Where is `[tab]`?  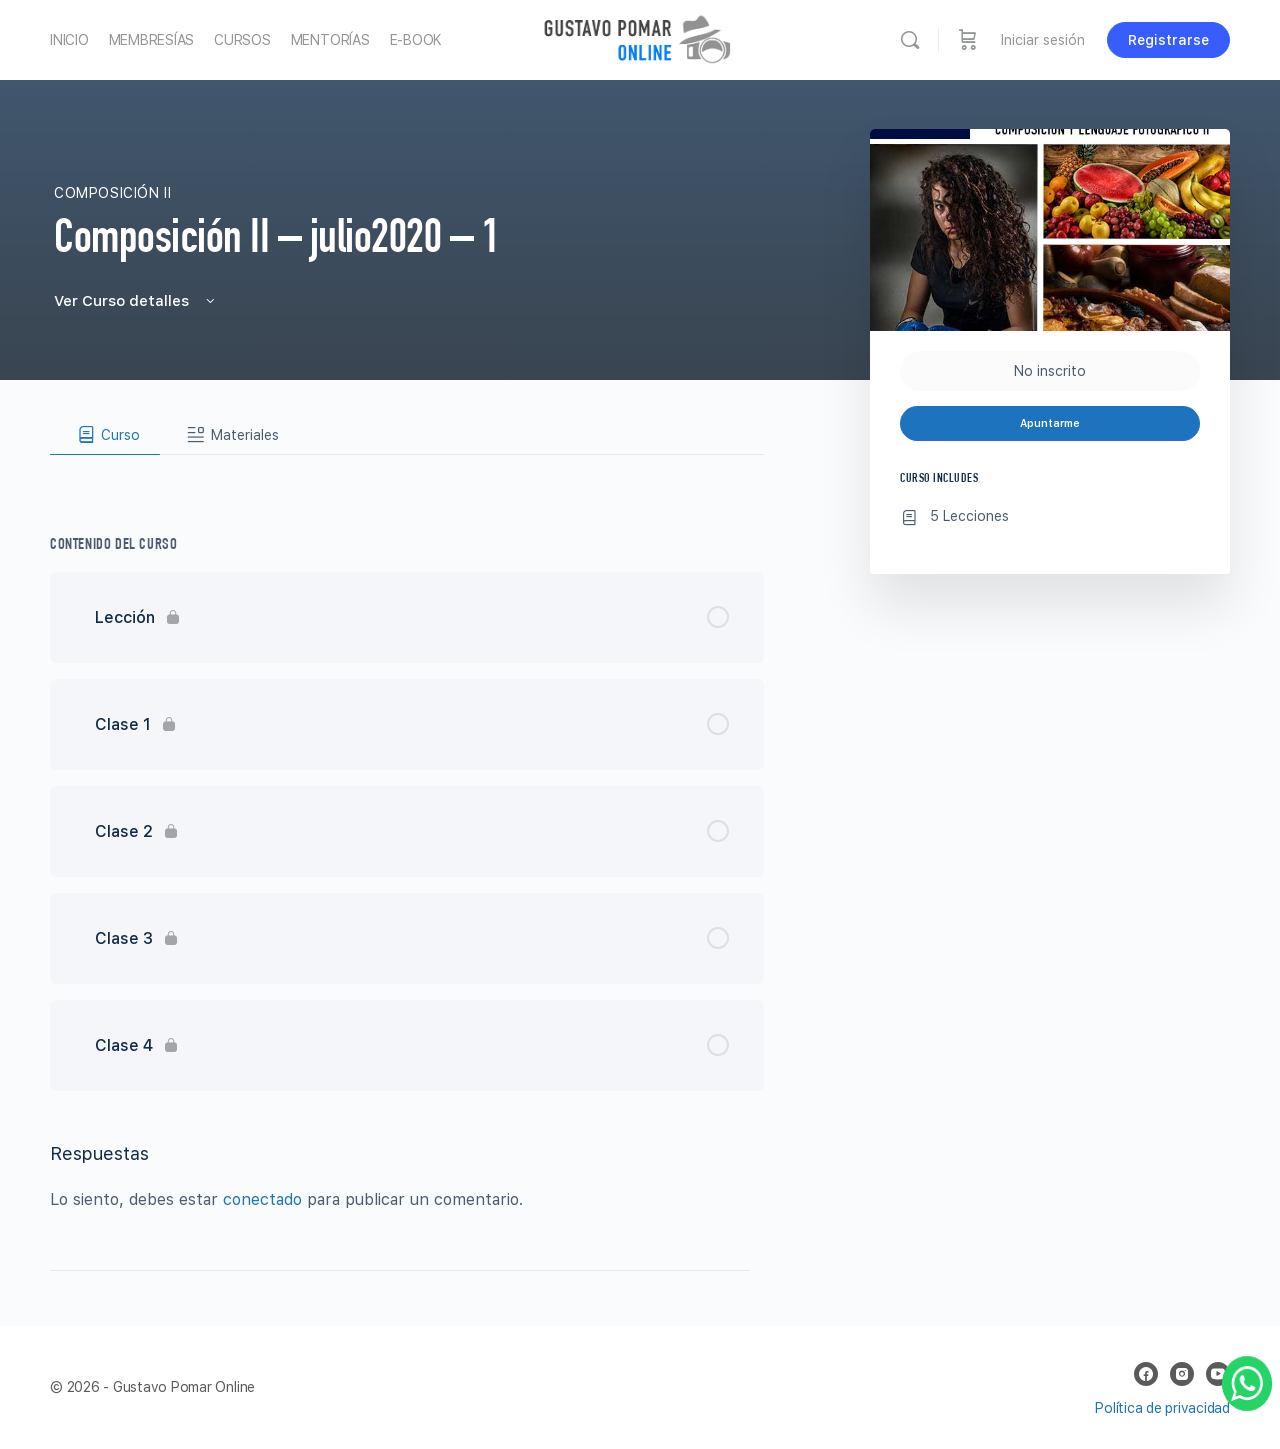
[tab] is located at coordinates (105, 435).